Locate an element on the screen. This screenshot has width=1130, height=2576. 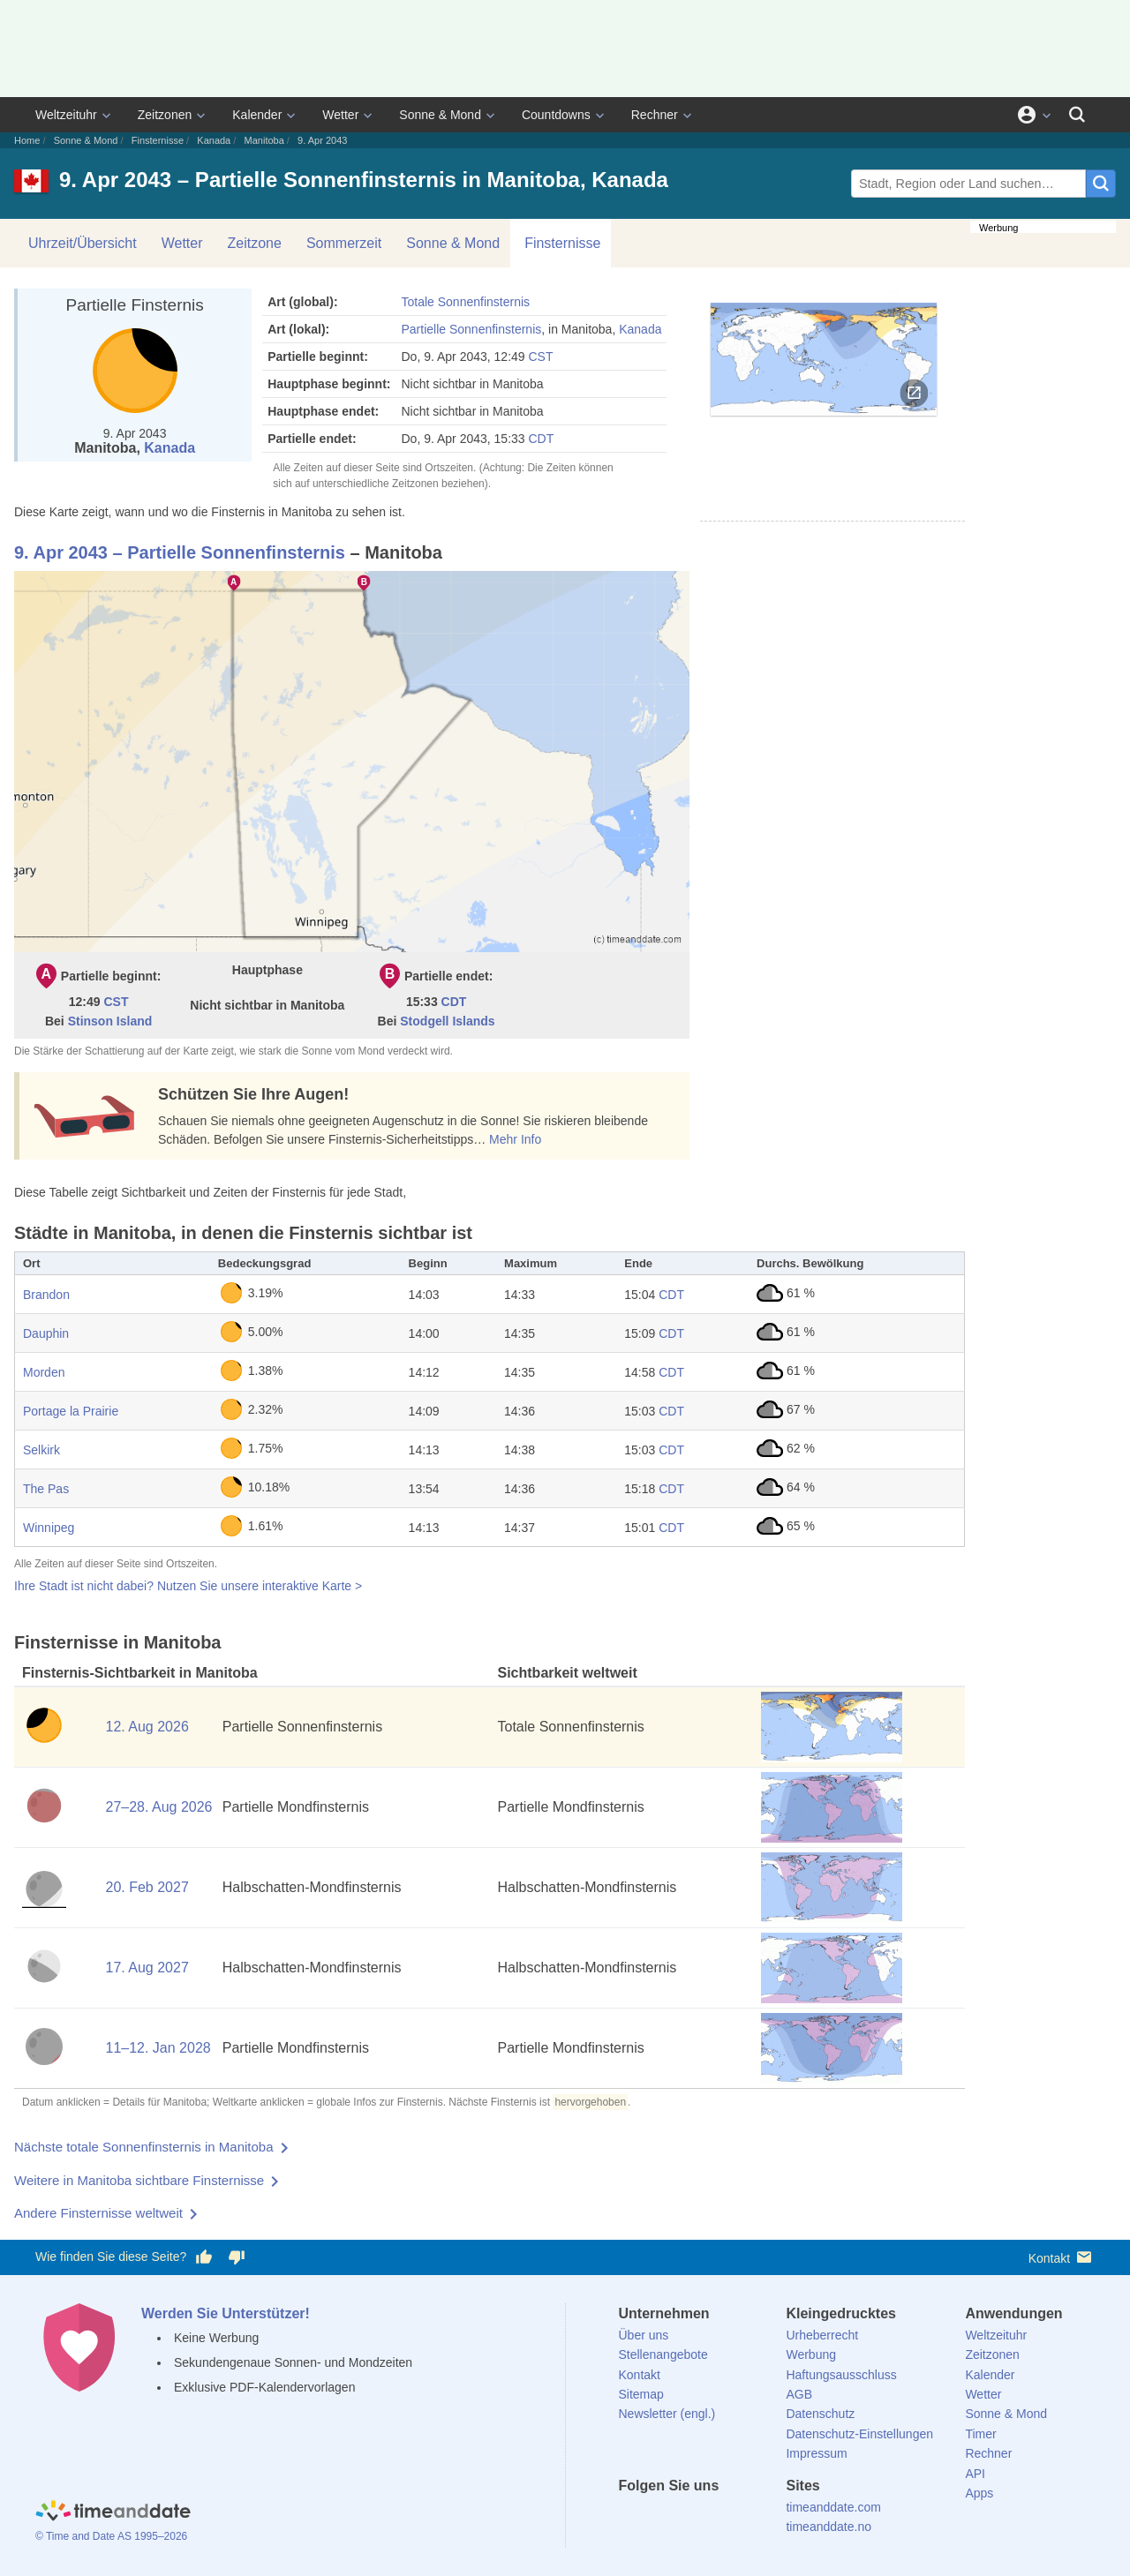
timeanddate.com is located at coordinates (833, 2507).